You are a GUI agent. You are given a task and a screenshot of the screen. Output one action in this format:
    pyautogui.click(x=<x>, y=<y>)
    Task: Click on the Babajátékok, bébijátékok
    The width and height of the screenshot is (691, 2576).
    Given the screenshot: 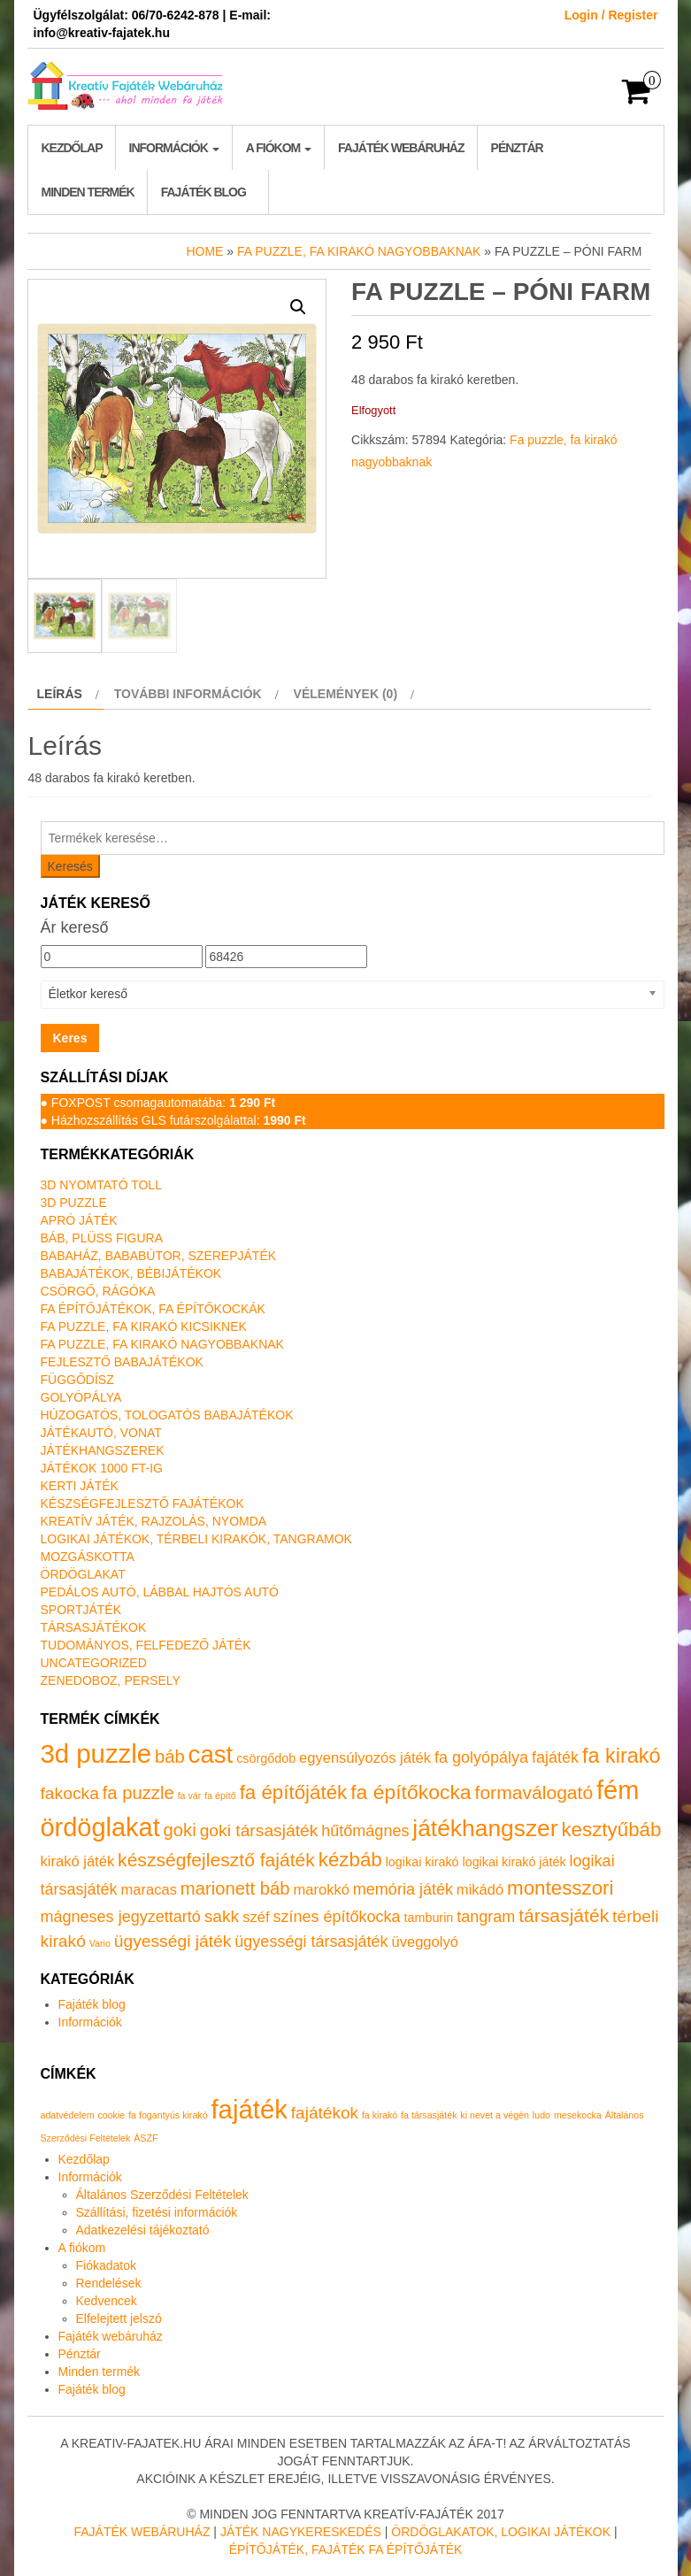 What is the action you would take?
    pyautogui.click(x=131, y=1273)
    